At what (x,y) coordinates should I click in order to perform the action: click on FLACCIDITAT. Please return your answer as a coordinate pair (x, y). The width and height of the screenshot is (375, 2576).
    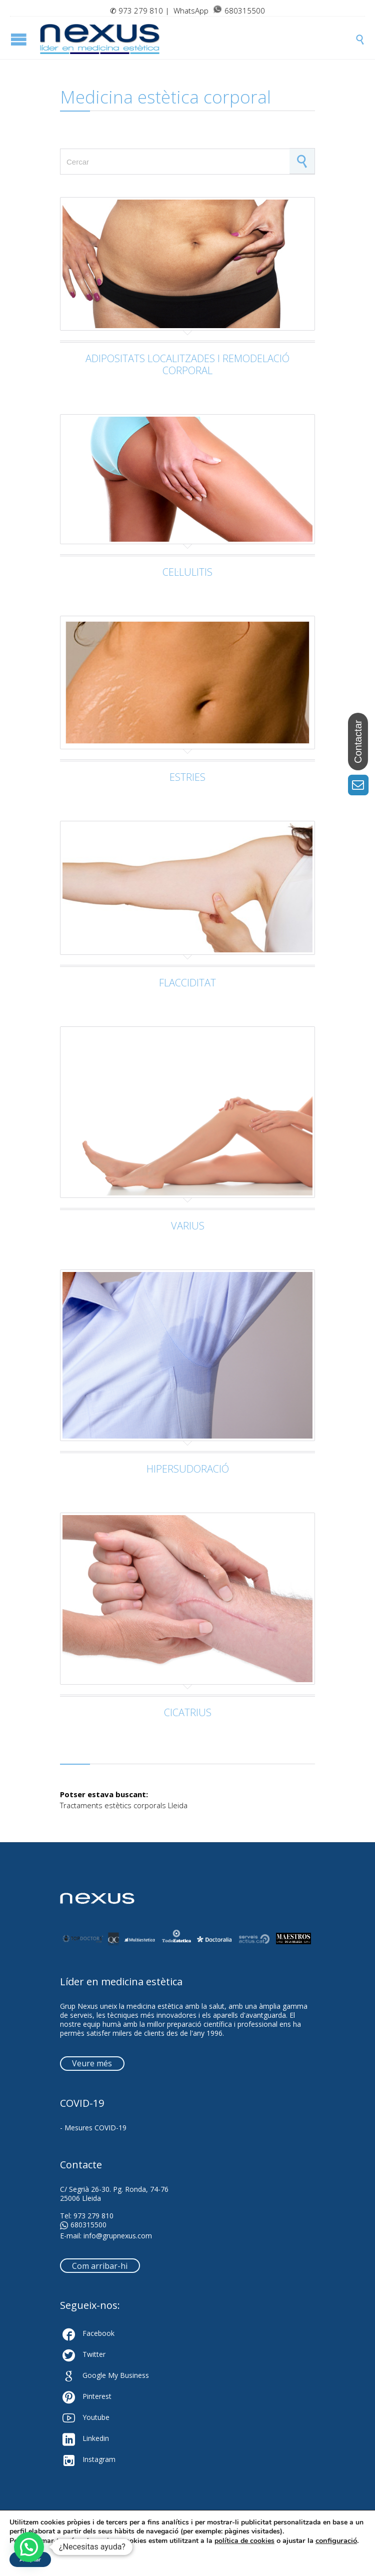
    Looking at the image, I should click on (187, 982).